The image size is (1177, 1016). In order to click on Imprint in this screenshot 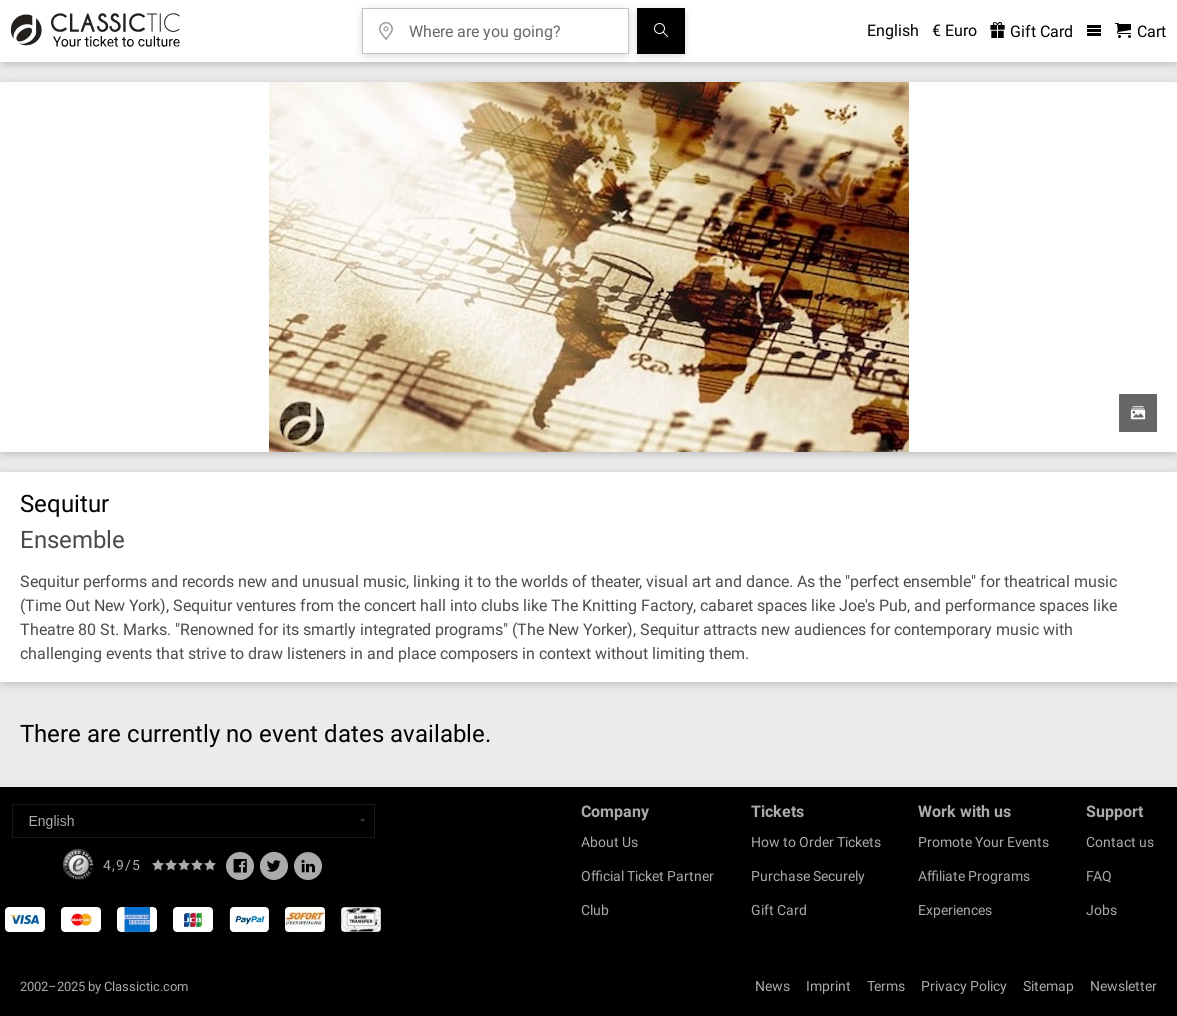, I will do `click(828, 986)`.